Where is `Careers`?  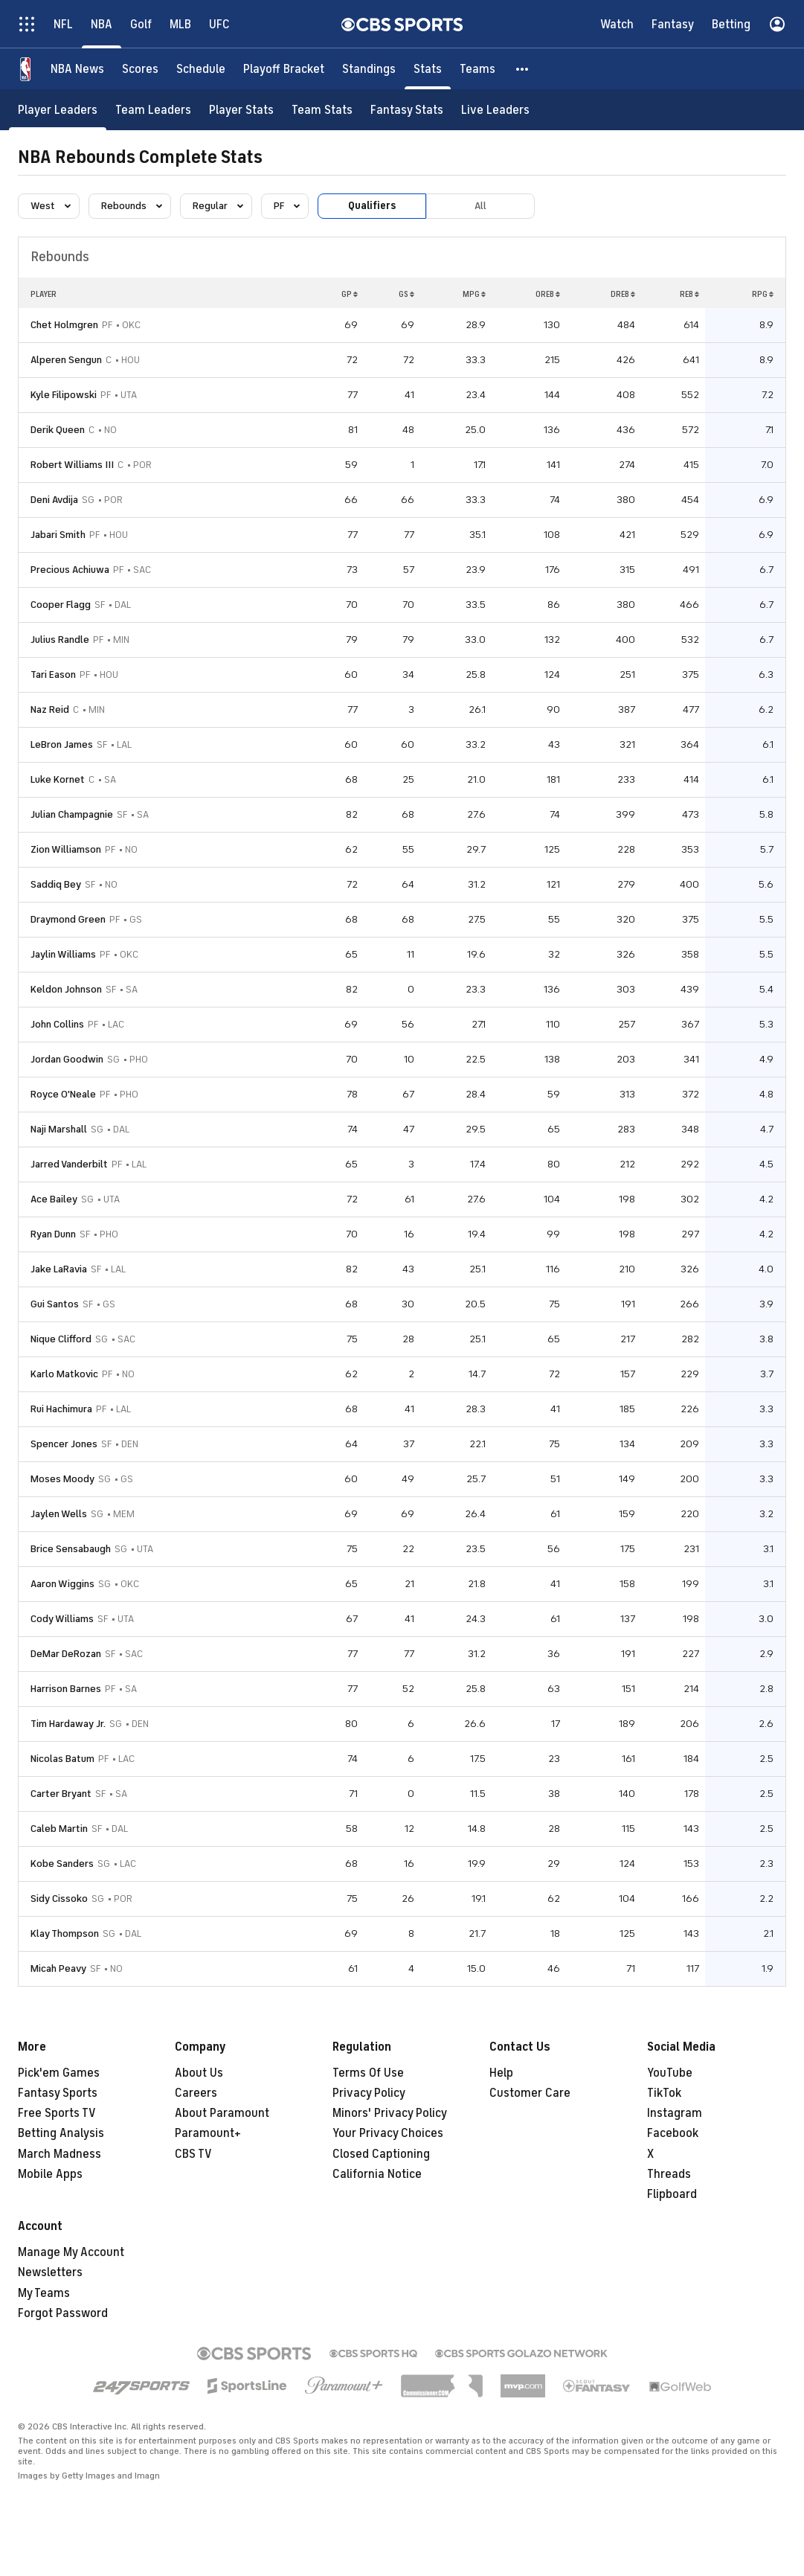 Careers is located at coordinates (196, 2093).